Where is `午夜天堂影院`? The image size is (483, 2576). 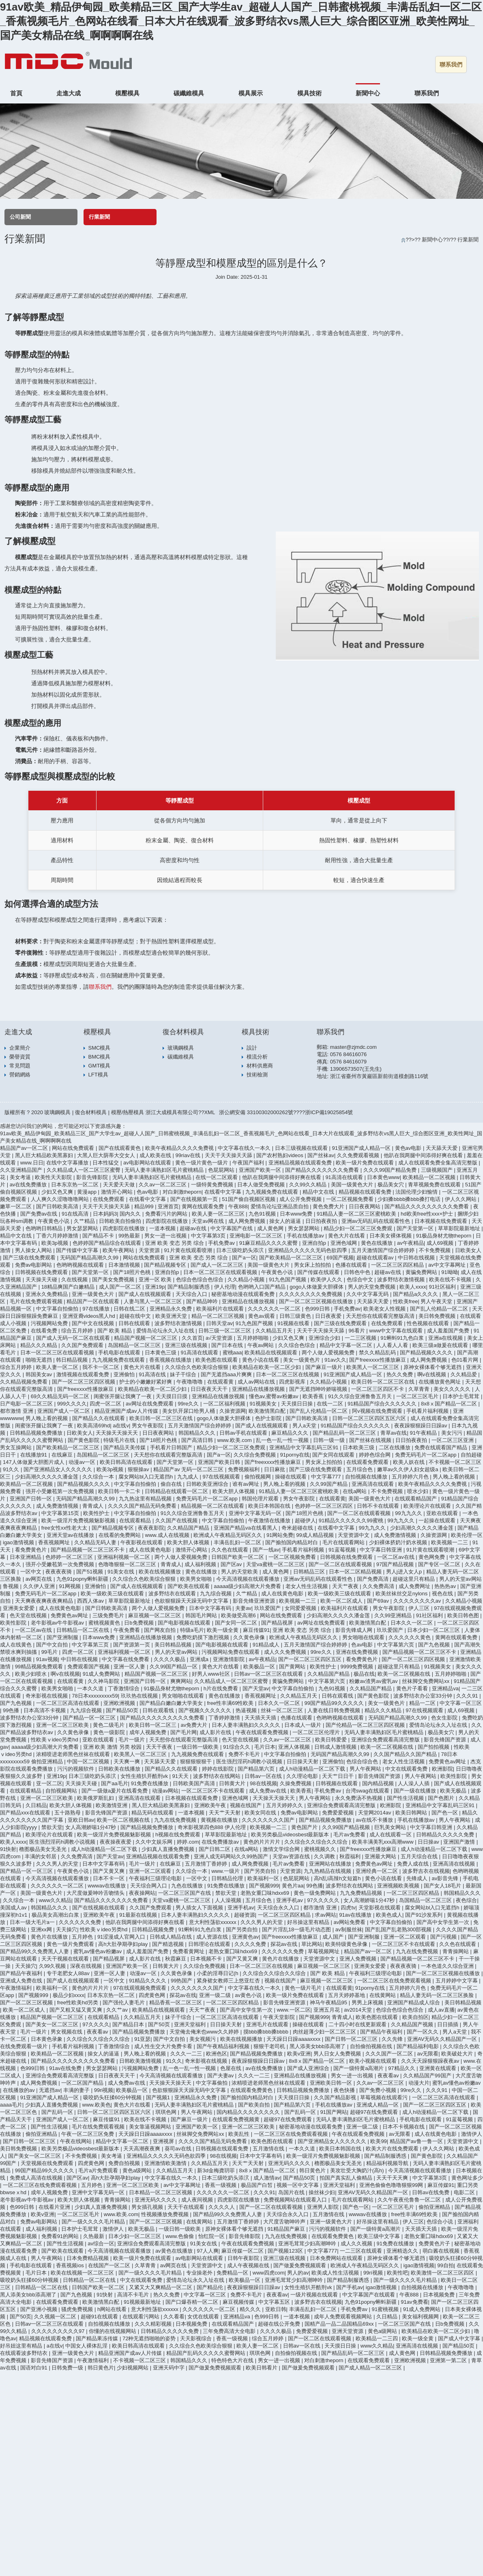 午夜天堂影院 is located at coordinates (279, 2017).